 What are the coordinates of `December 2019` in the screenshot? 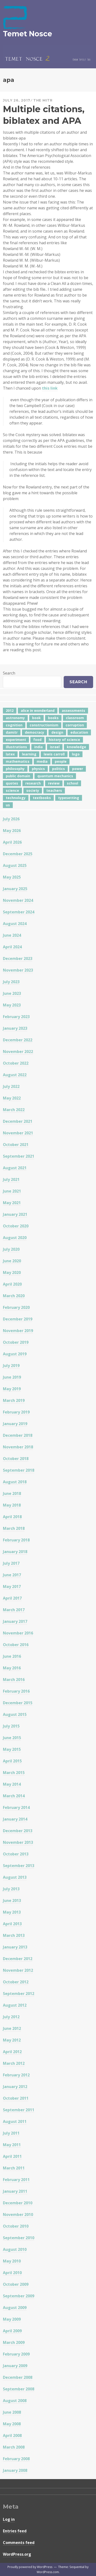 It's located at (17, 1319).